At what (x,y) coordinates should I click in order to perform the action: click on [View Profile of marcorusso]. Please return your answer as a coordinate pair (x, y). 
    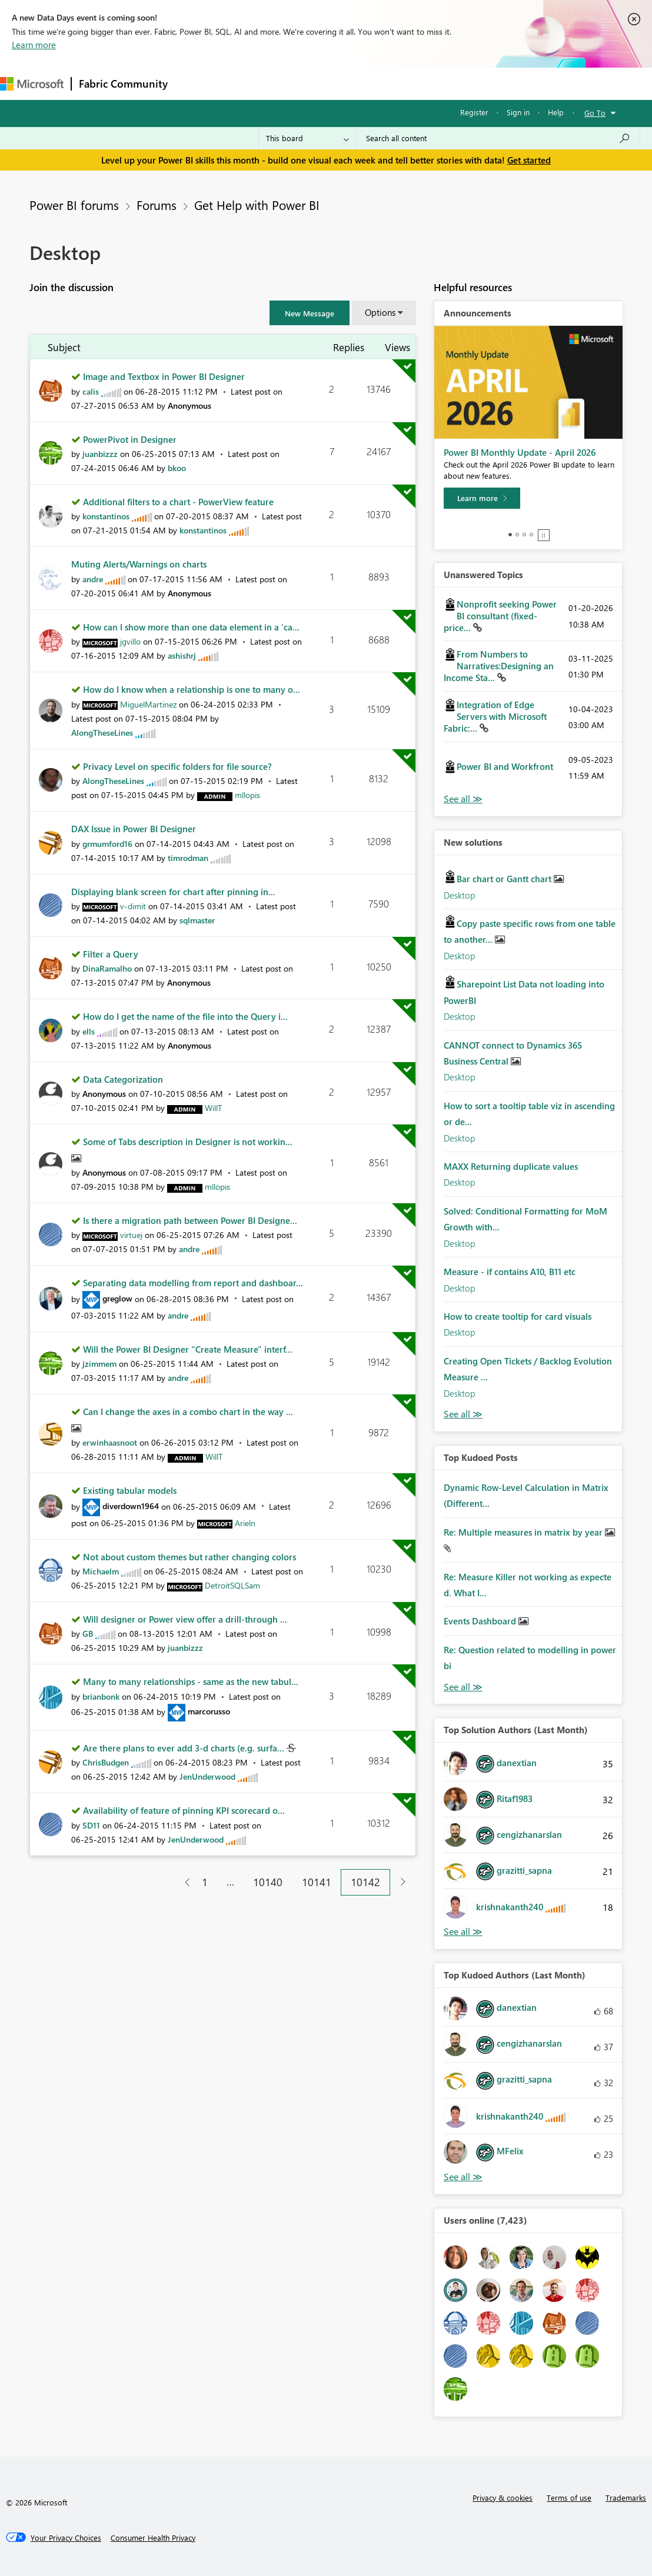
    Looking at the image, I should click on (209, 1711).